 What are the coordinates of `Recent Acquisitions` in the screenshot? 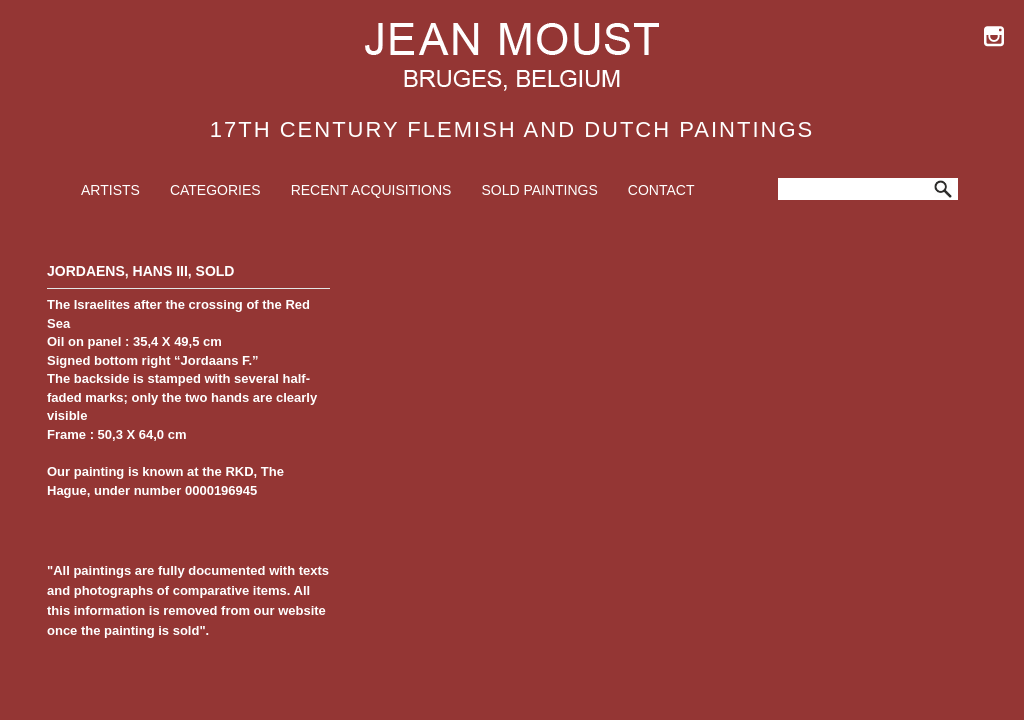 It's located at (371, 190).